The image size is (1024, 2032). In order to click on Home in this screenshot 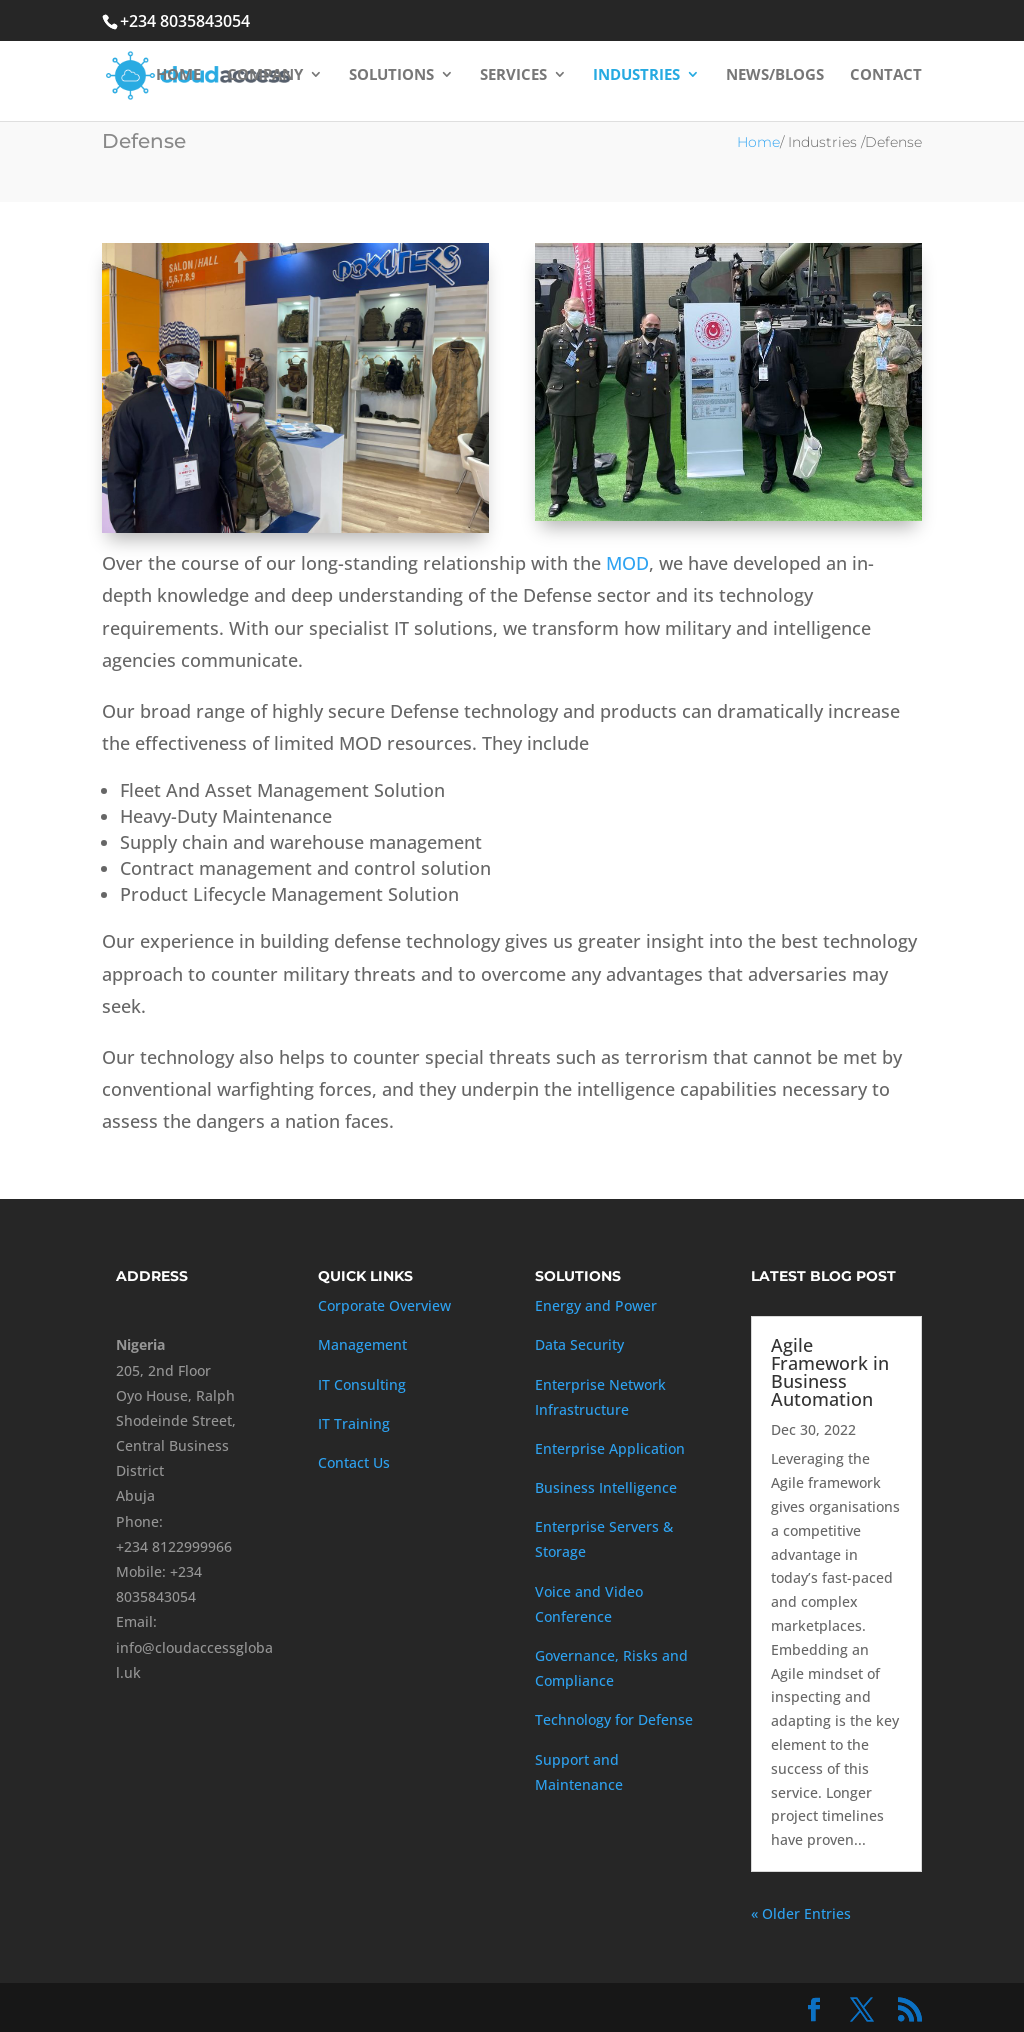, I will do `click(178, 78)`.